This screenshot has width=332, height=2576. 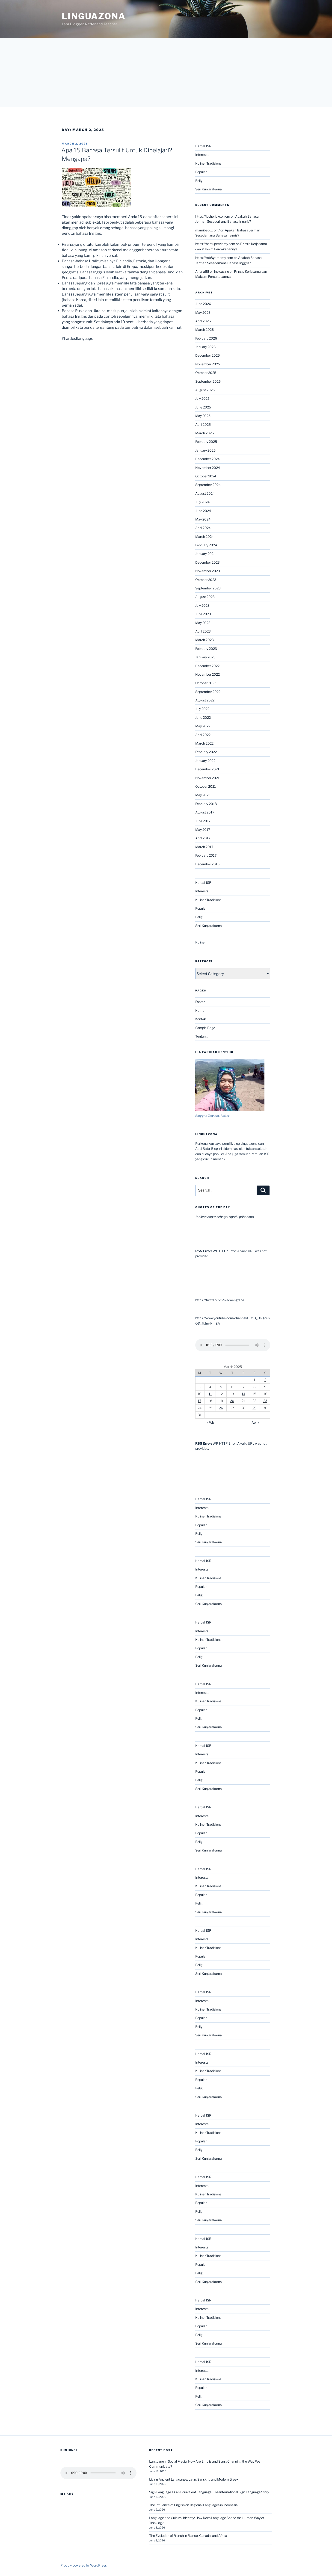 I want to click on June 2017, so click(x=202, y=821).